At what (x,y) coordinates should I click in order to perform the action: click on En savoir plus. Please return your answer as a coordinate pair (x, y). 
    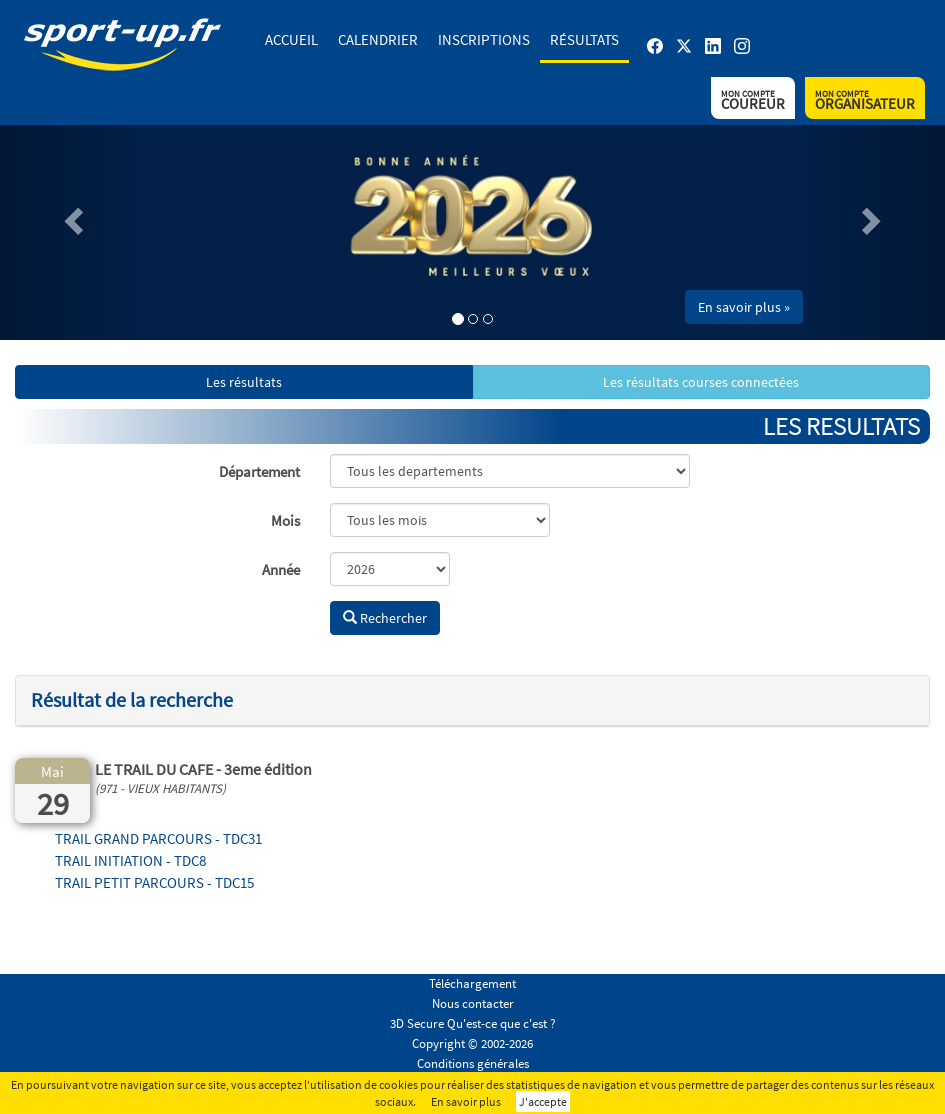
    Looking at the image, I should click on (466, 1101).